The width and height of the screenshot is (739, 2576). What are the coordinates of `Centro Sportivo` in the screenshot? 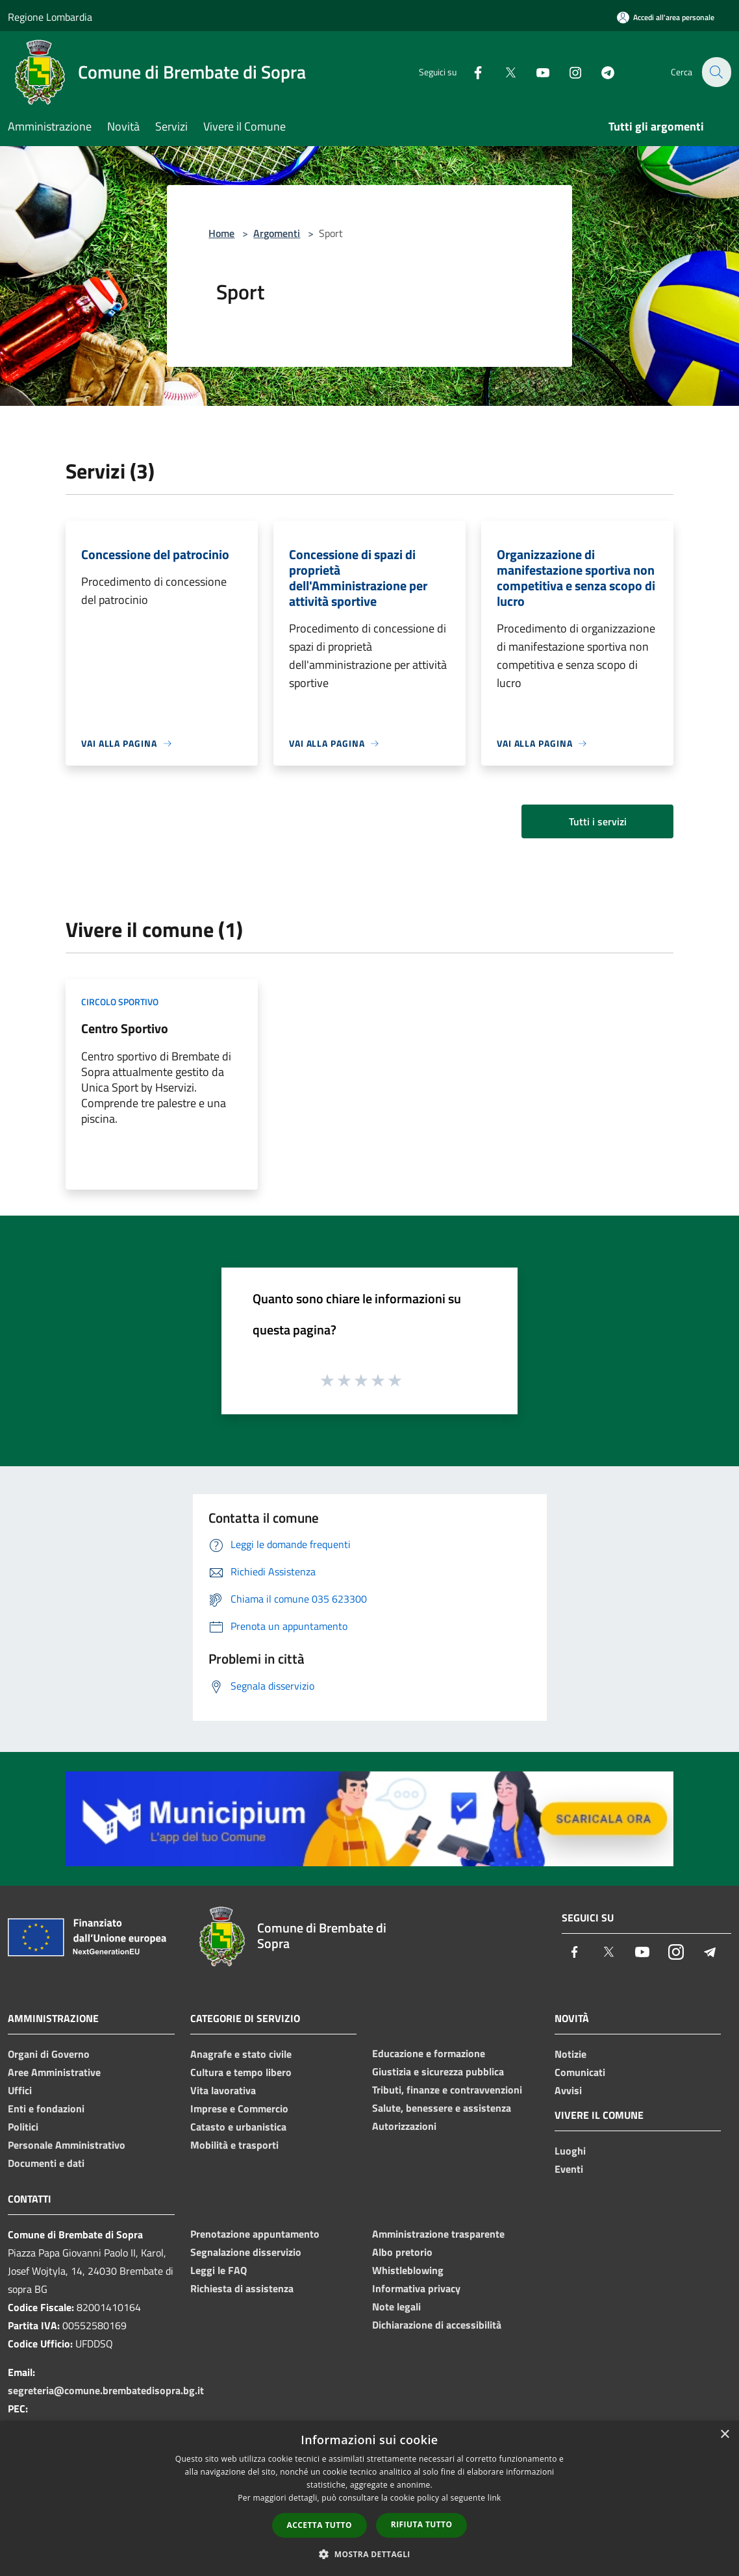 It's located at (124, 1028).